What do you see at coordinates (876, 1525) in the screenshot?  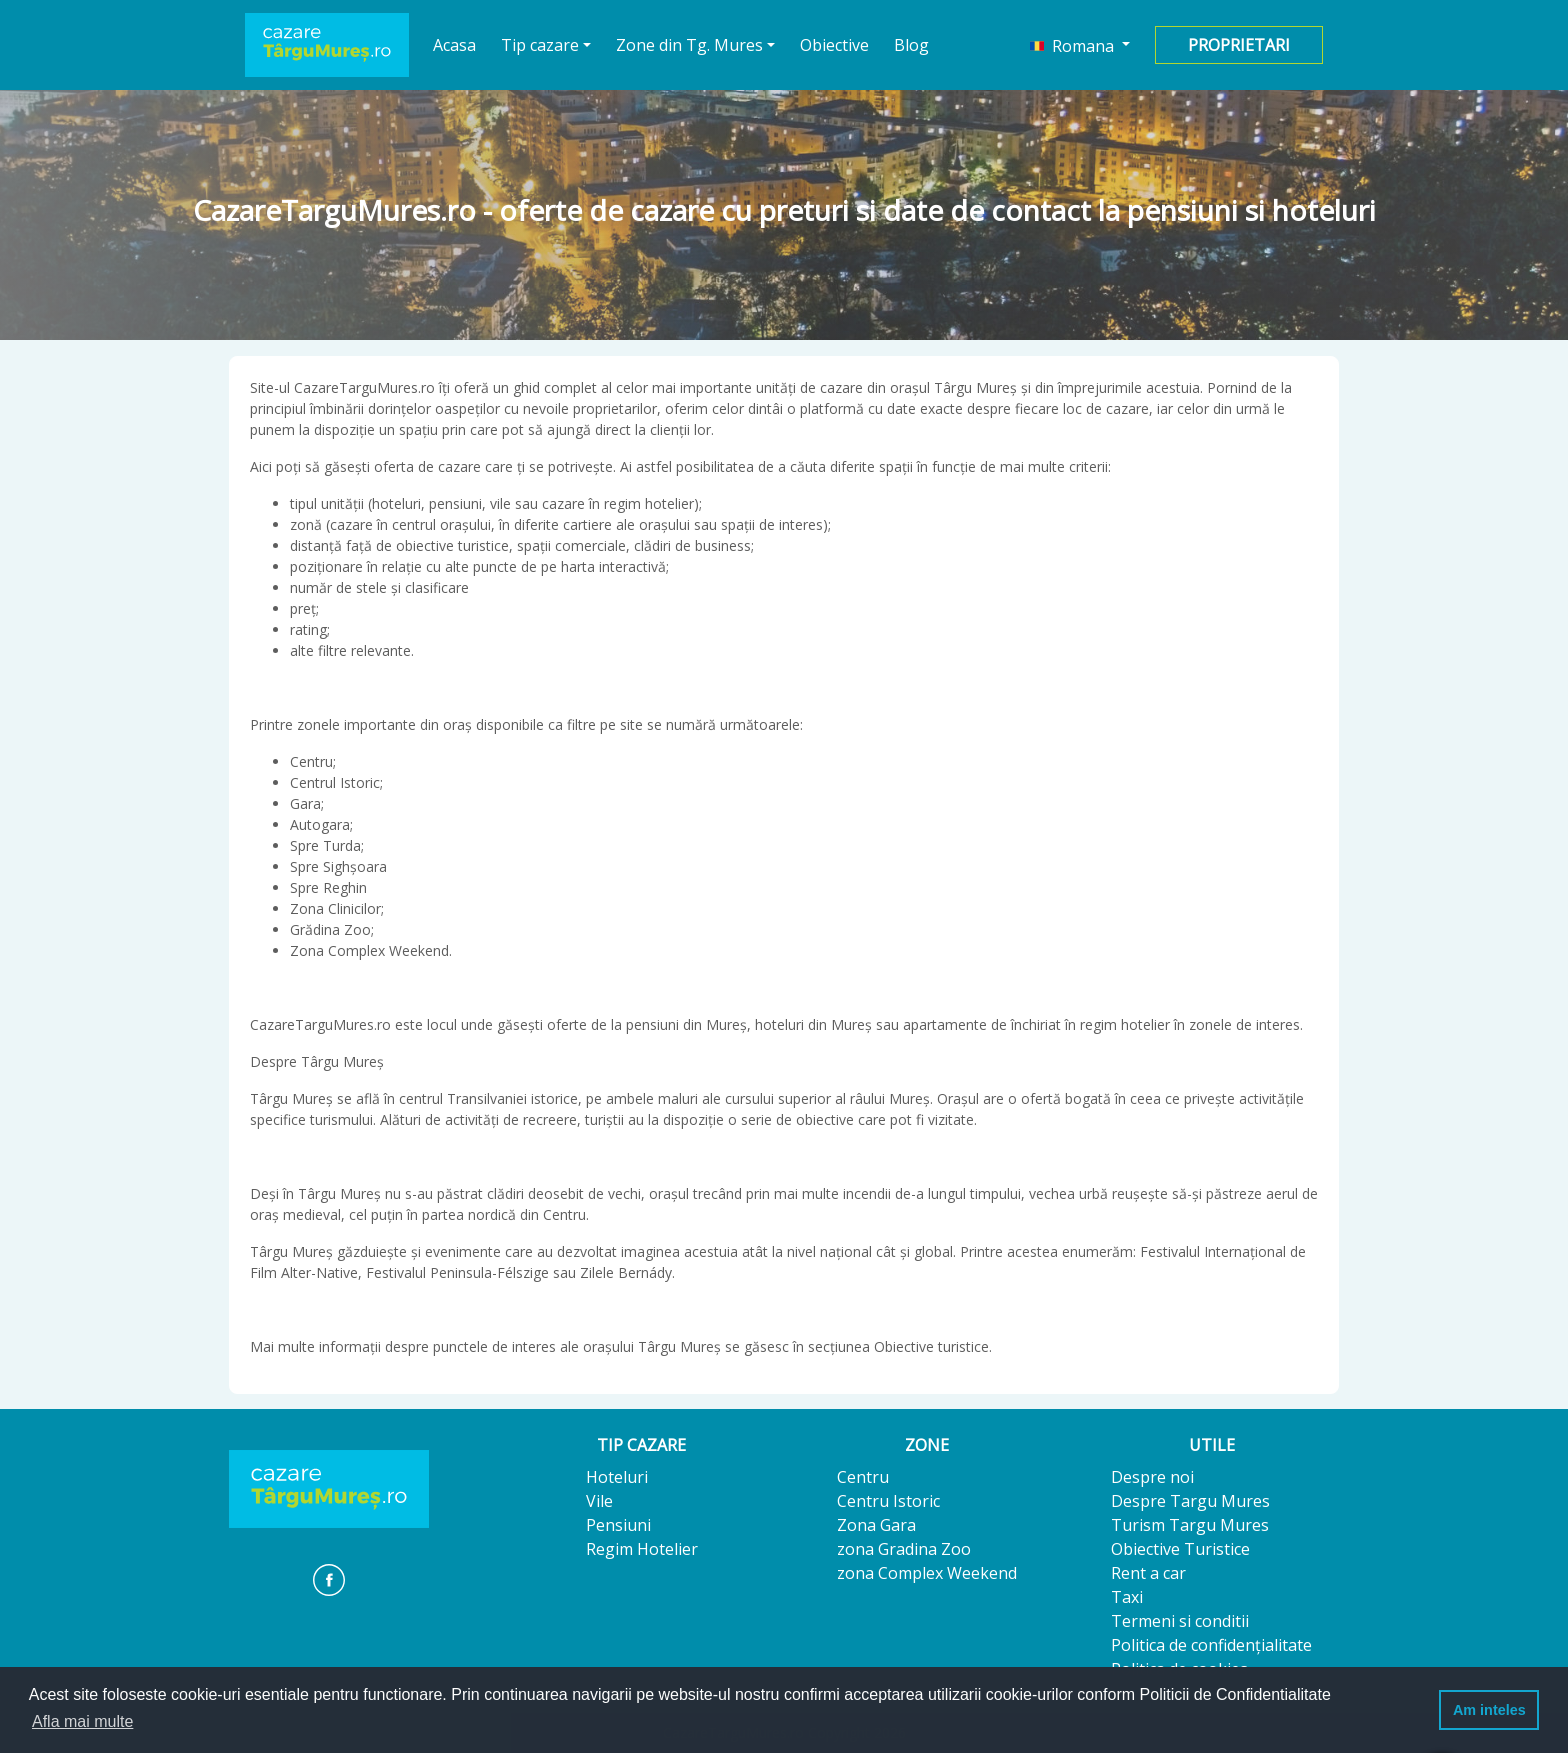 I see `Zona Gara` at bounding box center [876, 1525].